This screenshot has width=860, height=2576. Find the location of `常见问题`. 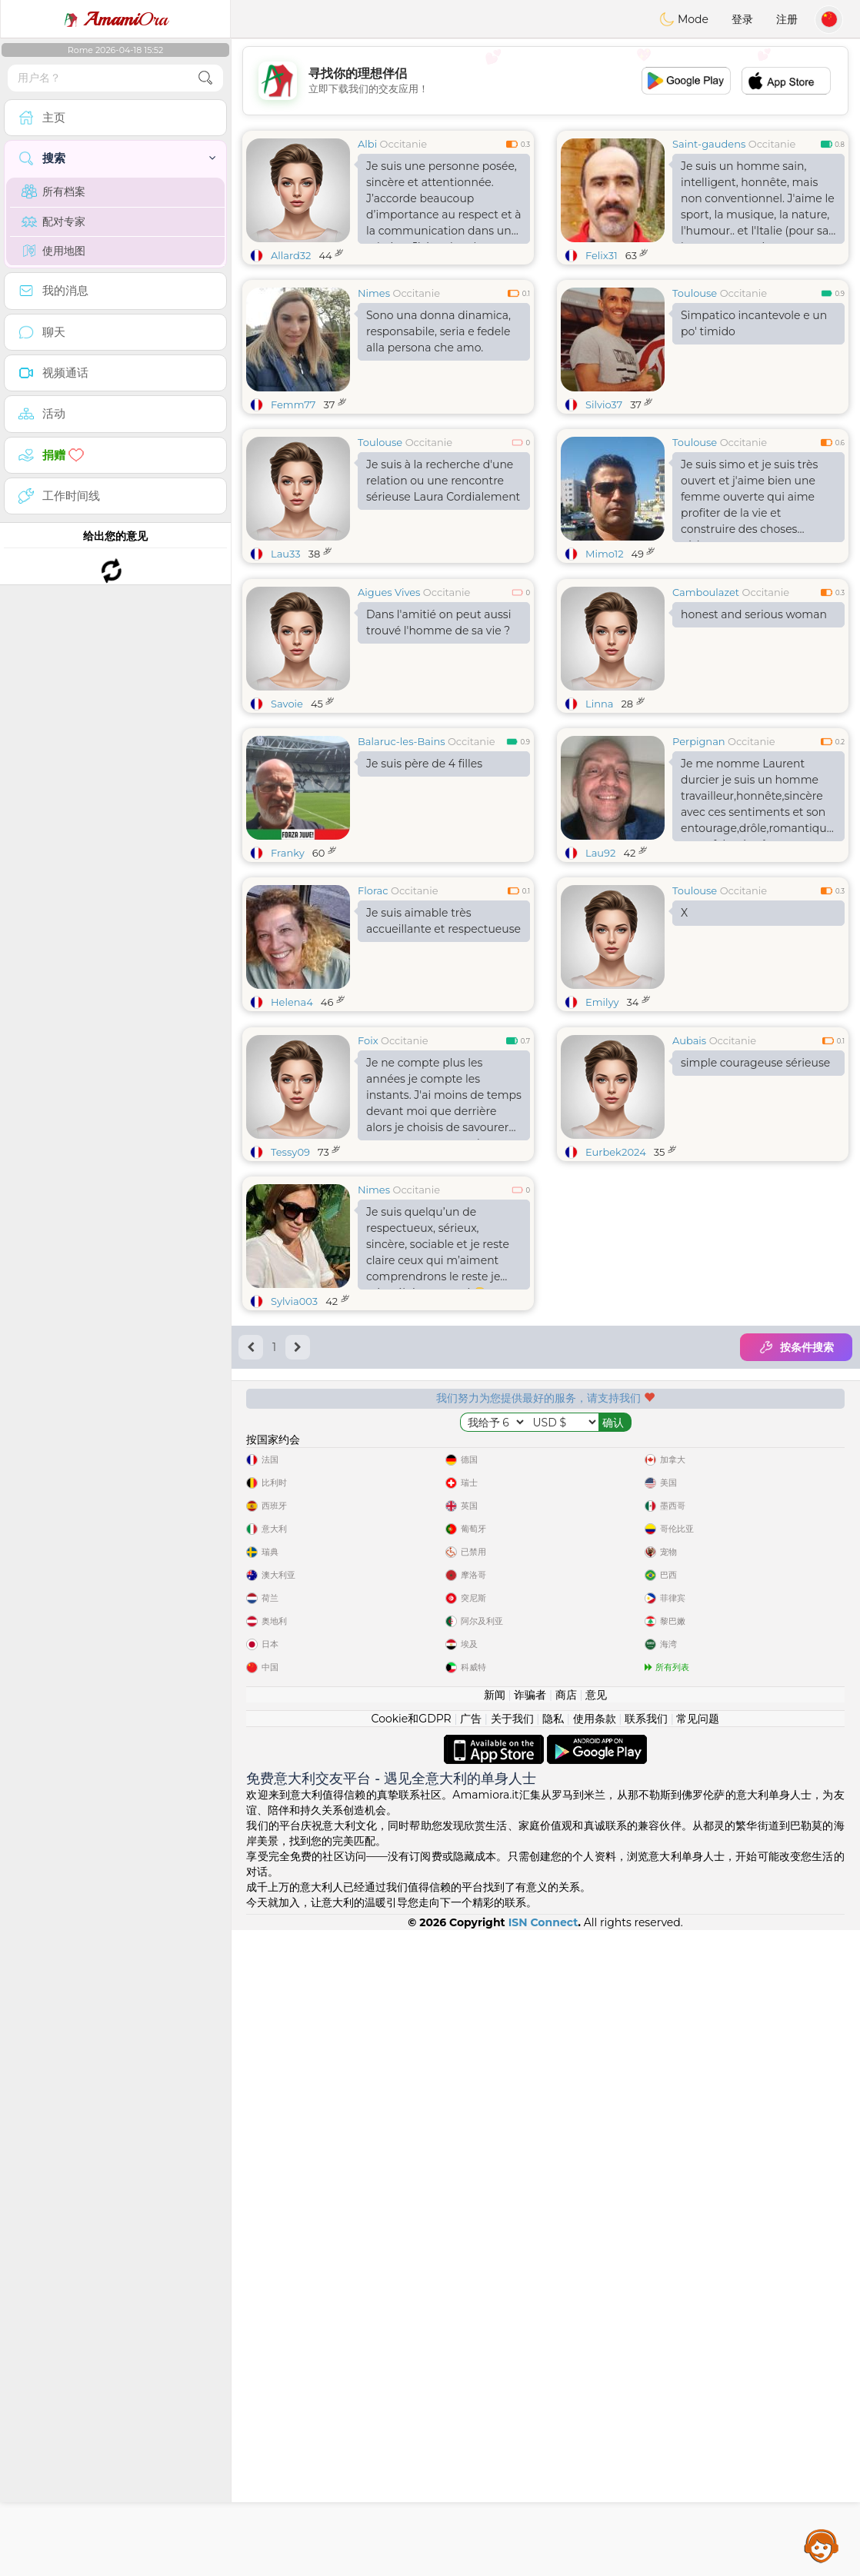

常见问题 is located at coordinates (697, 2364).